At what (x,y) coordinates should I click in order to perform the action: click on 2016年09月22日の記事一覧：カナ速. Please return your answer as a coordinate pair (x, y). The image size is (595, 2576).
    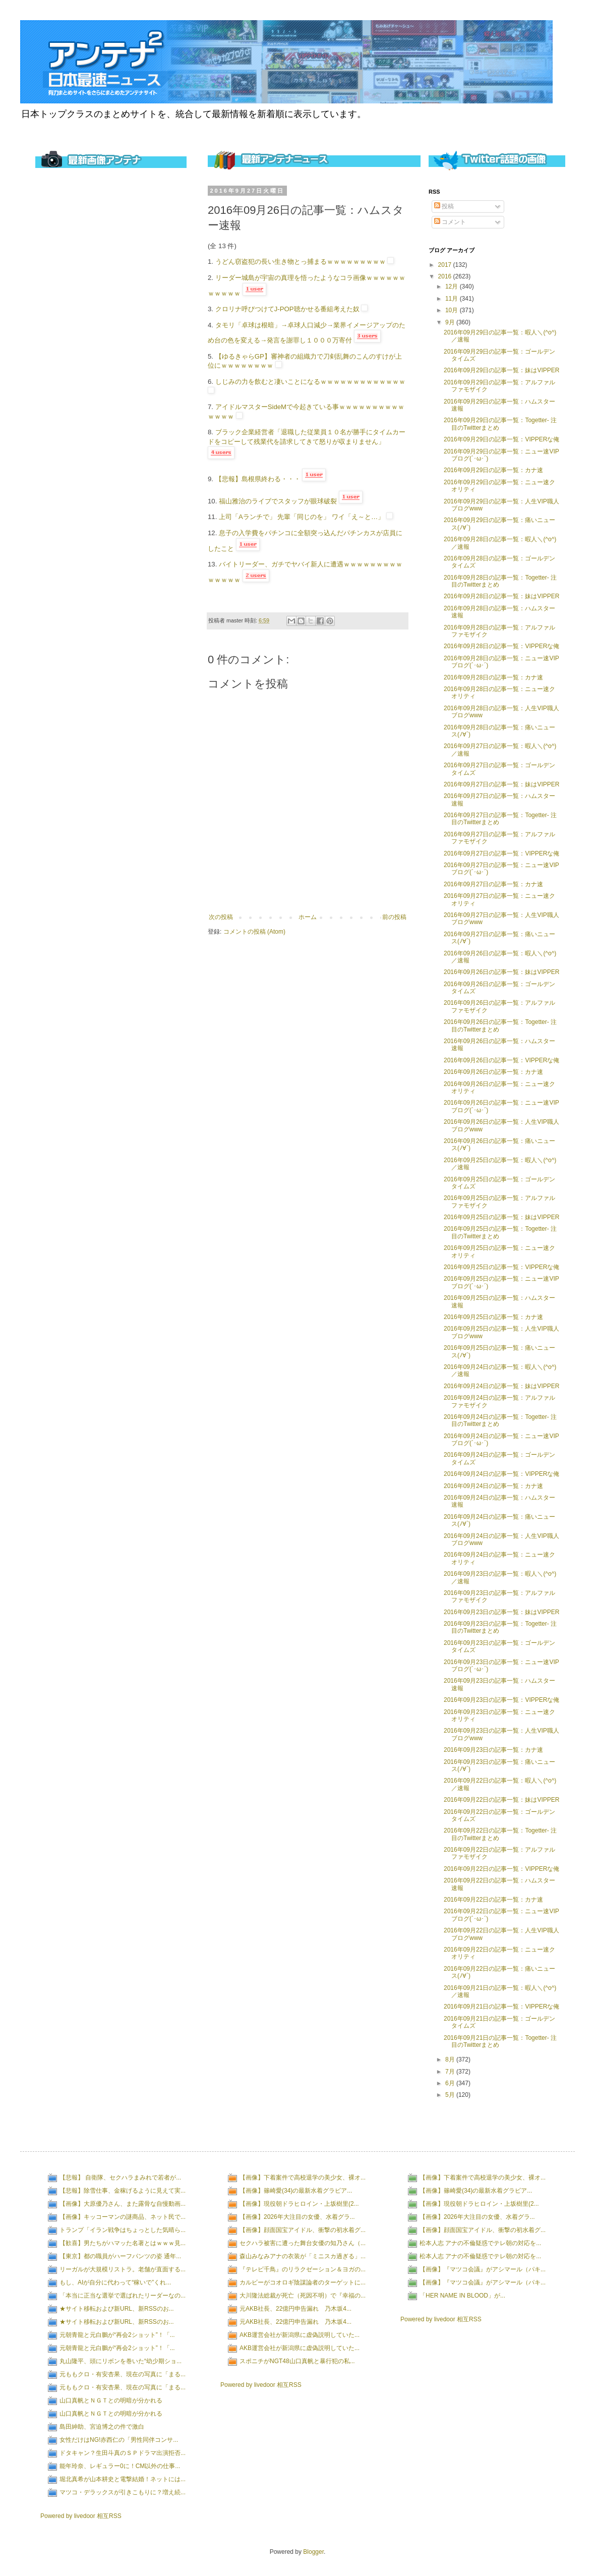
    Looking at the image, I should click on (493, 1899).